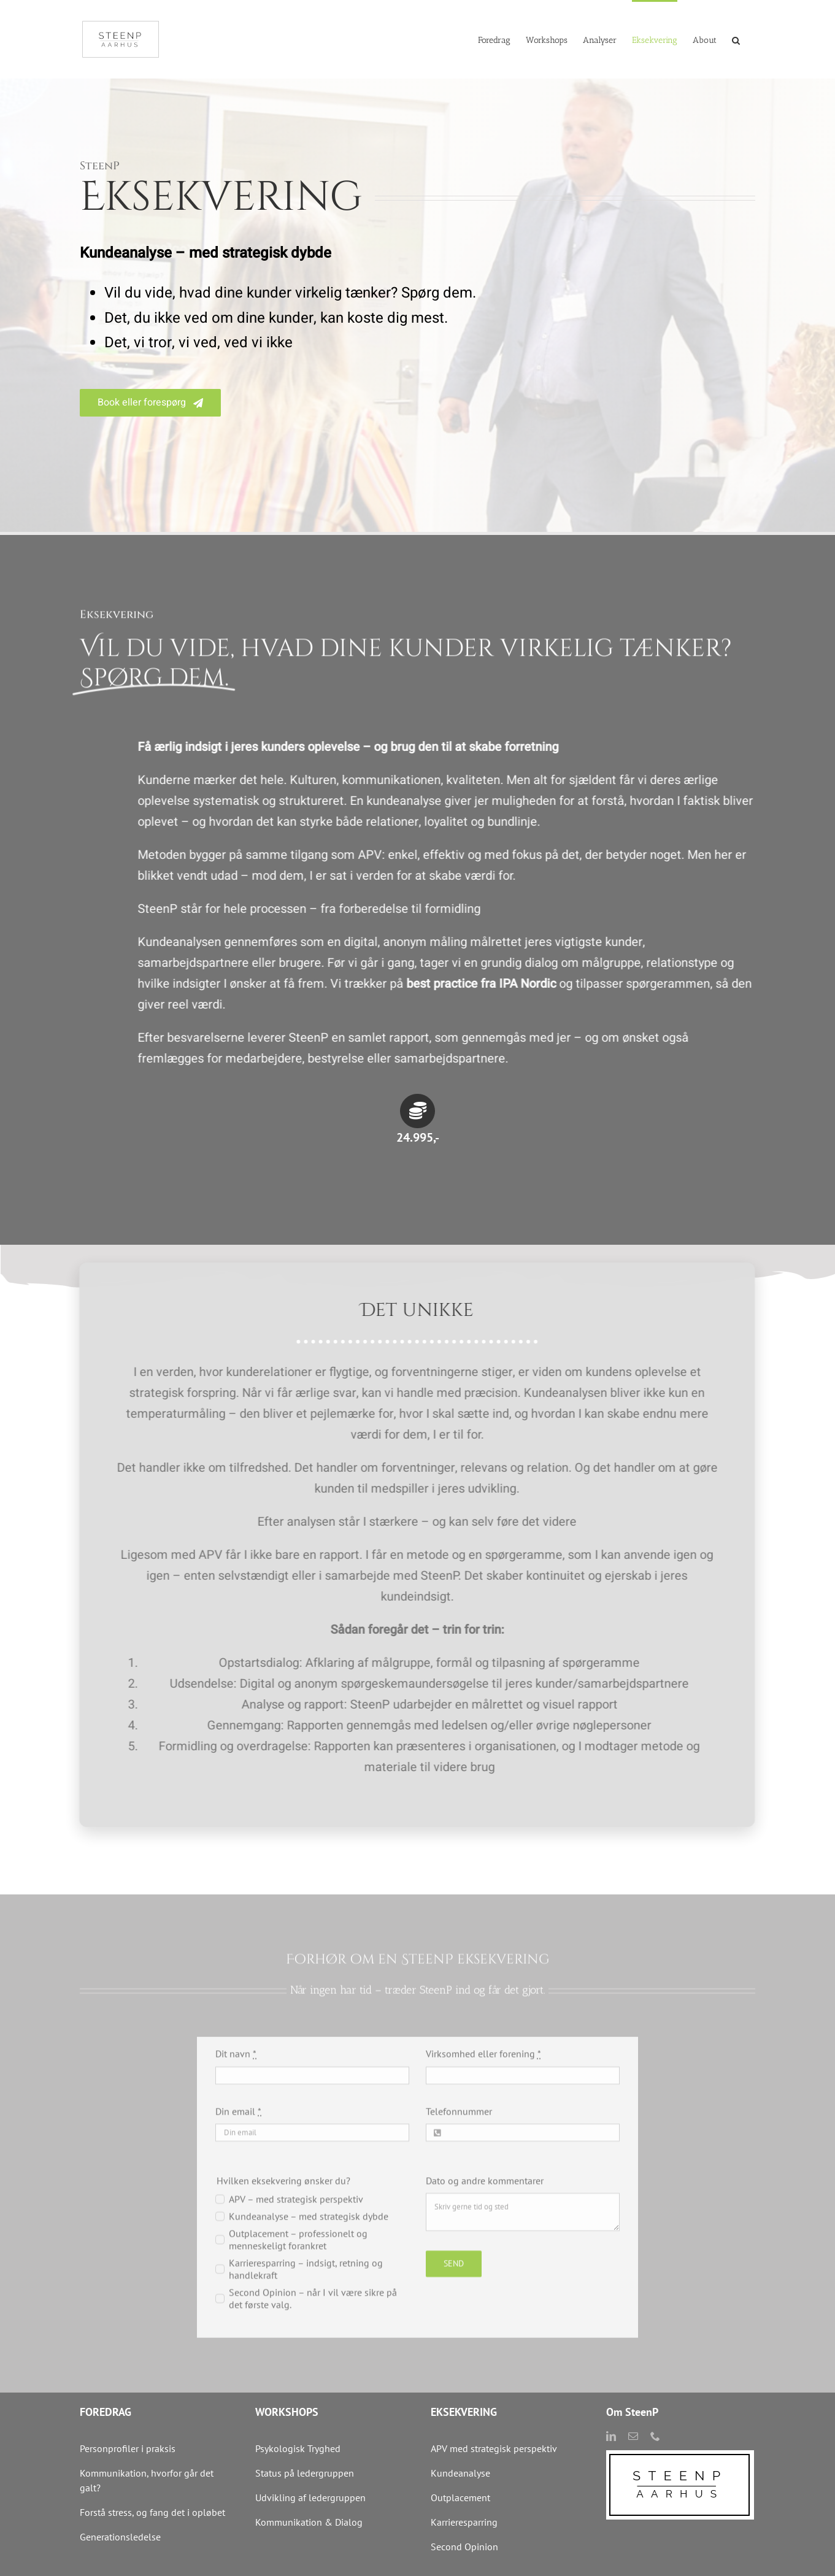 The width and height of the screenshot is (835, 2576). I want to click on Dato og andre kommentarer, so click(485, 2191).